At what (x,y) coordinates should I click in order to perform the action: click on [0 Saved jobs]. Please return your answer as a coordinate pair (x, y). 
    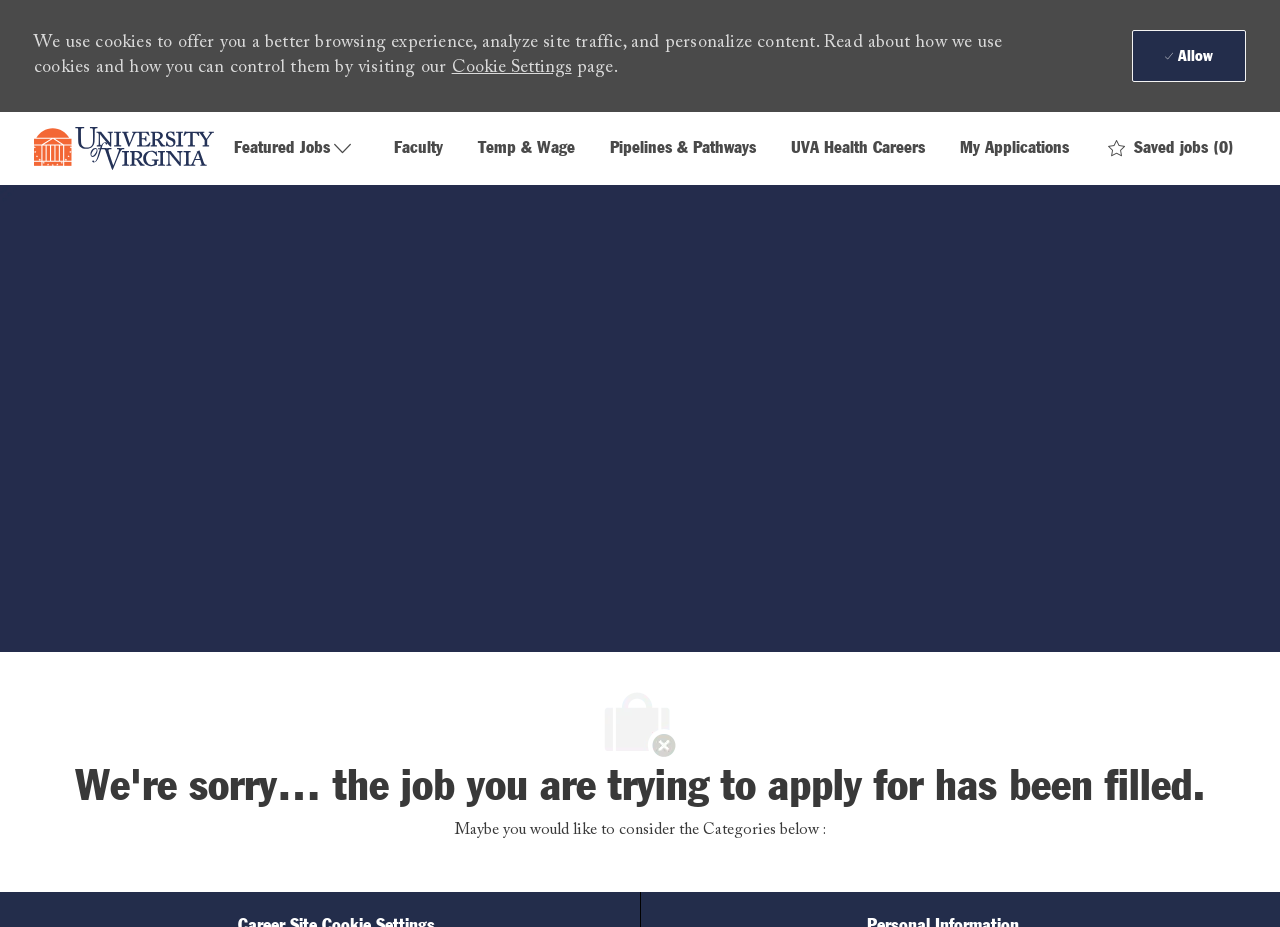
    Looking at the image, I should click on (1171, 148).